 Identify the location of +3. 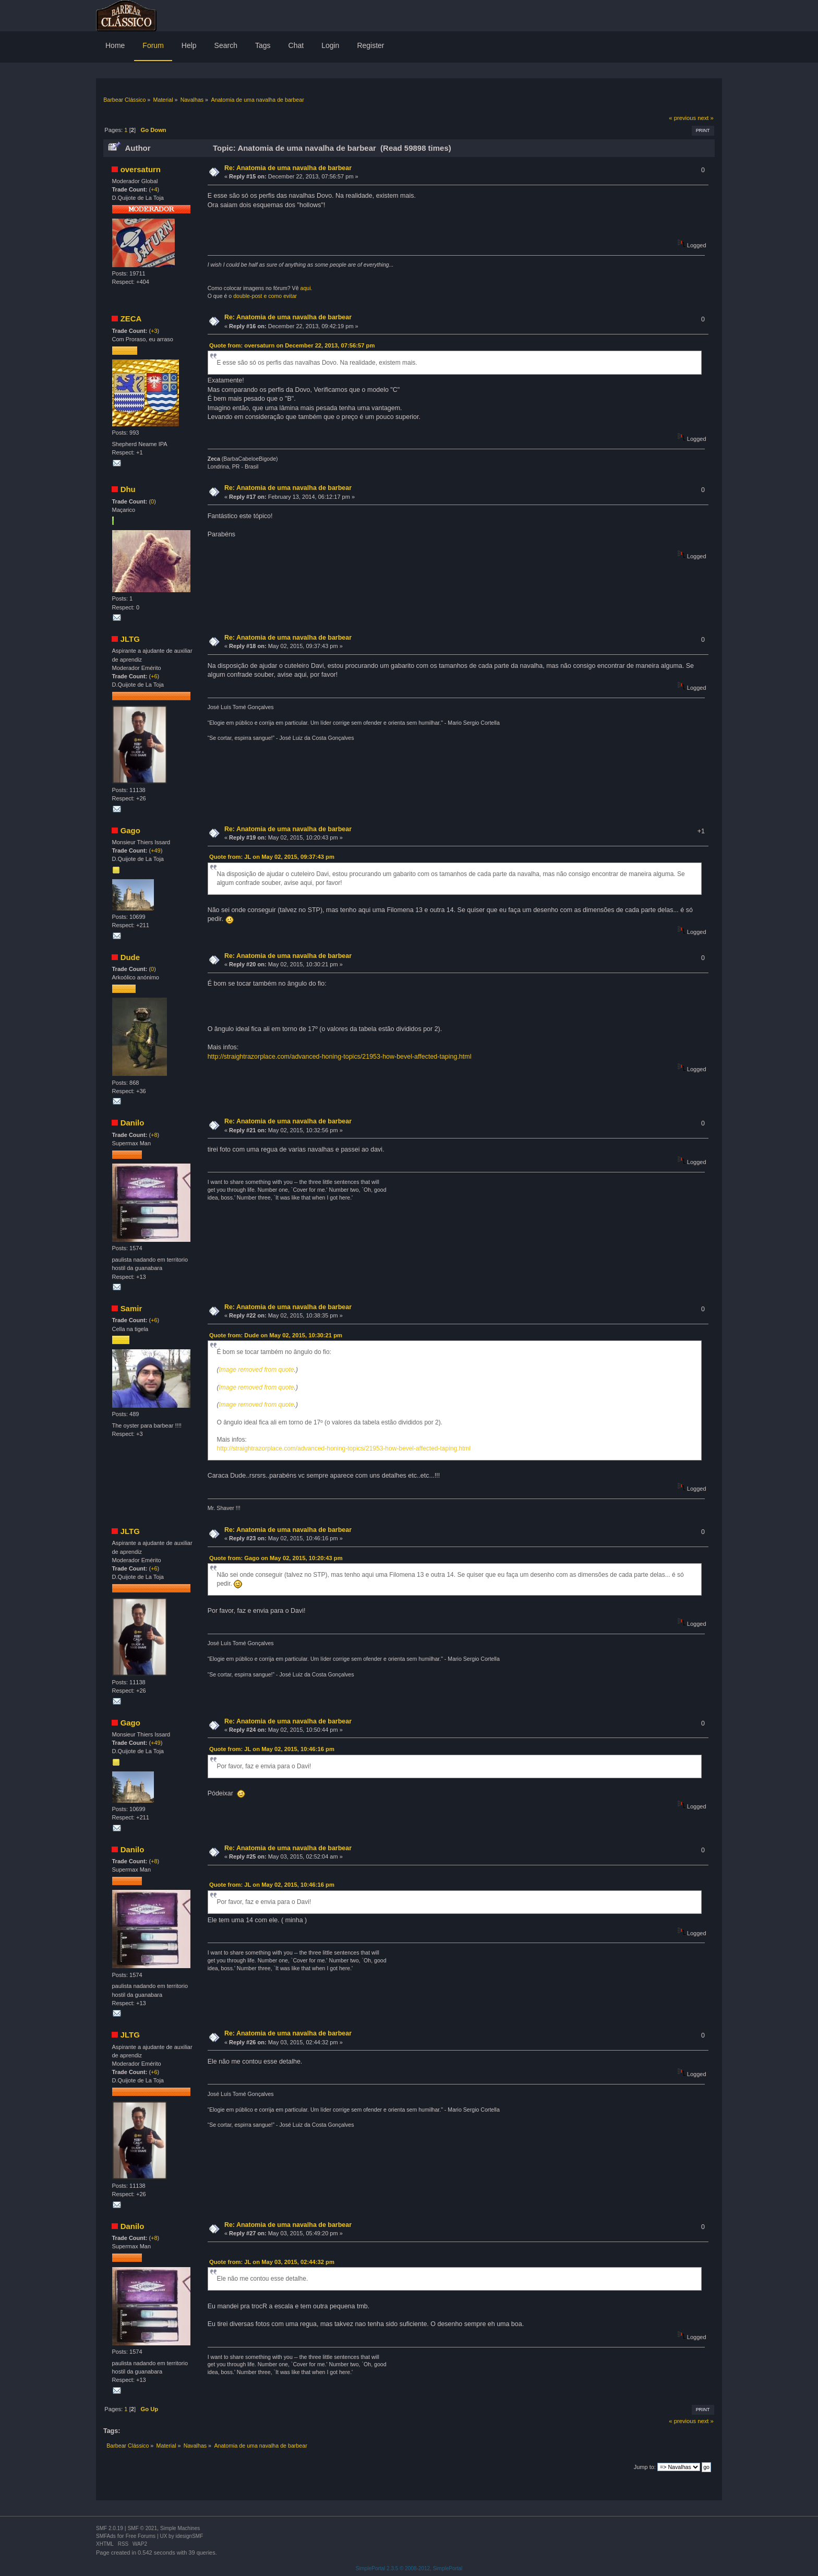
(154, 331).